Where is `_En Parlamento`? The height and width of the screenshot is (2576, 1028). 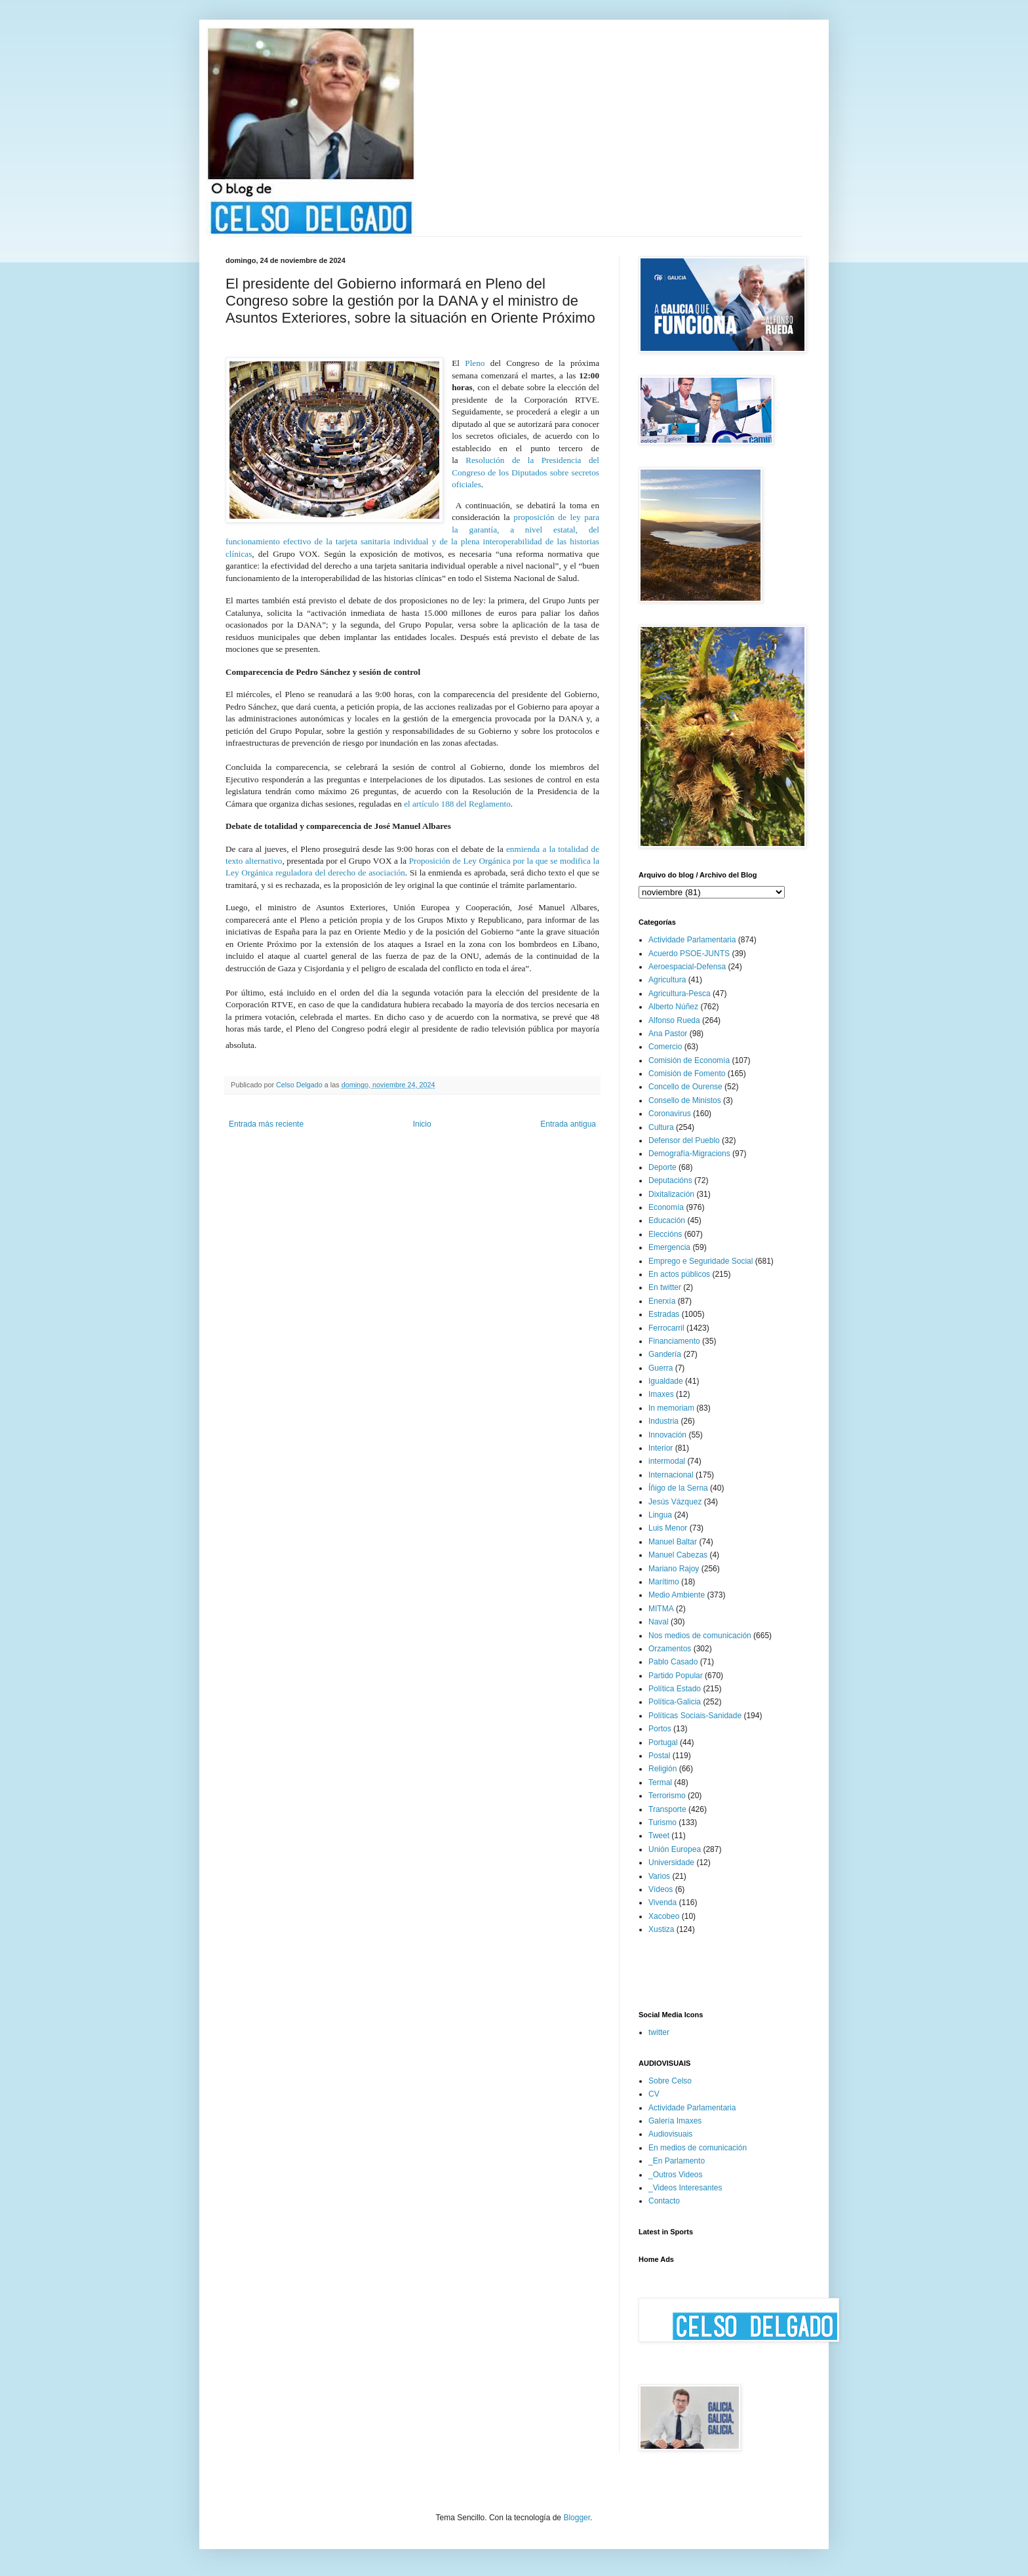 _En Parlamento is located at coordinates (676, 2160).